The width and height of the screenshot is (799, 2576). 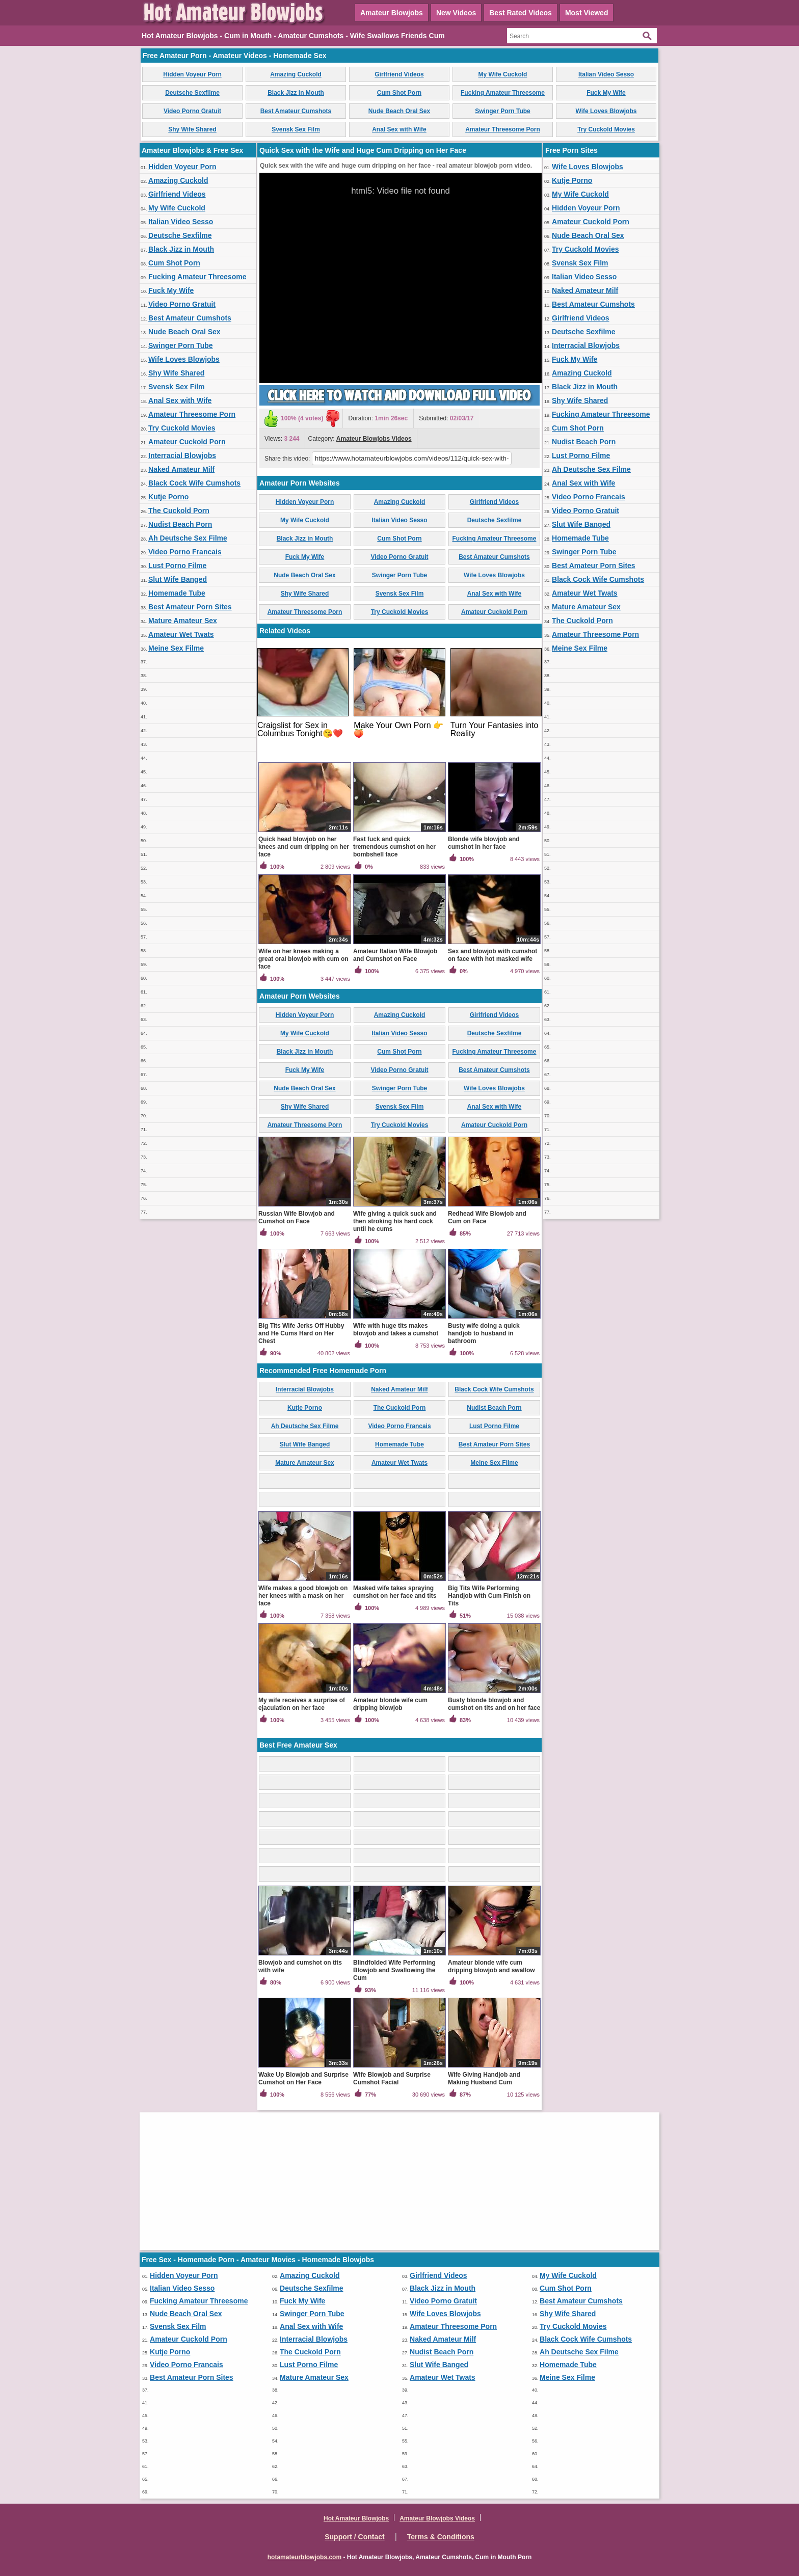 What do you see at coordinates (492, 955) in the screenshot?
I see `Sex and blowjob with cumshot on face with hot masked wife` at bounding box center [492, 955].